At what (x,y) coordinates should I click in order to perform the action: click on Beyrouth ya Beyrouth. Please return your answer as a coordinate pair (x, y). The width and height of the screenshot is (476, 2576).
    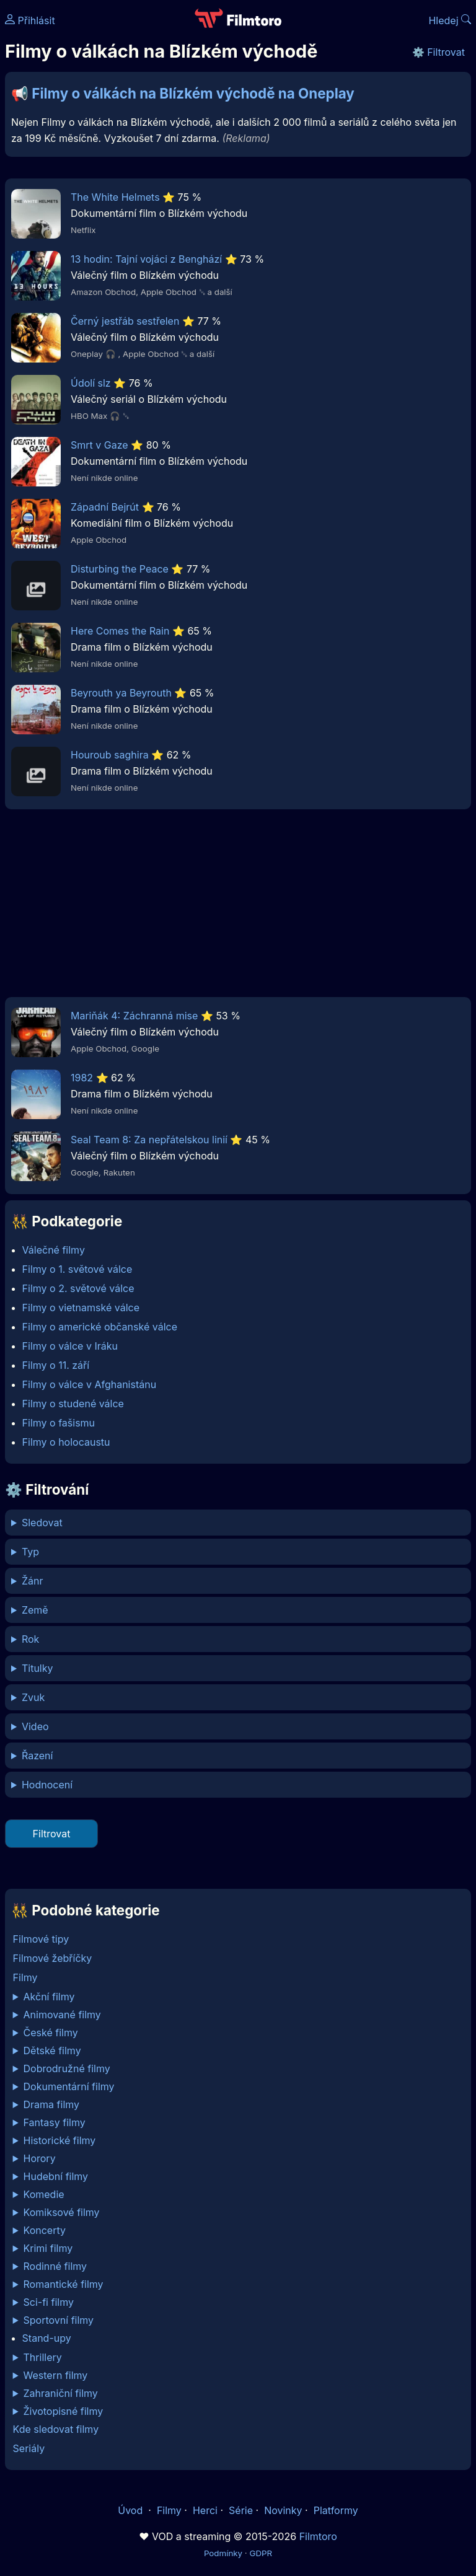
    Looking at the image, I should click on (121, 693).